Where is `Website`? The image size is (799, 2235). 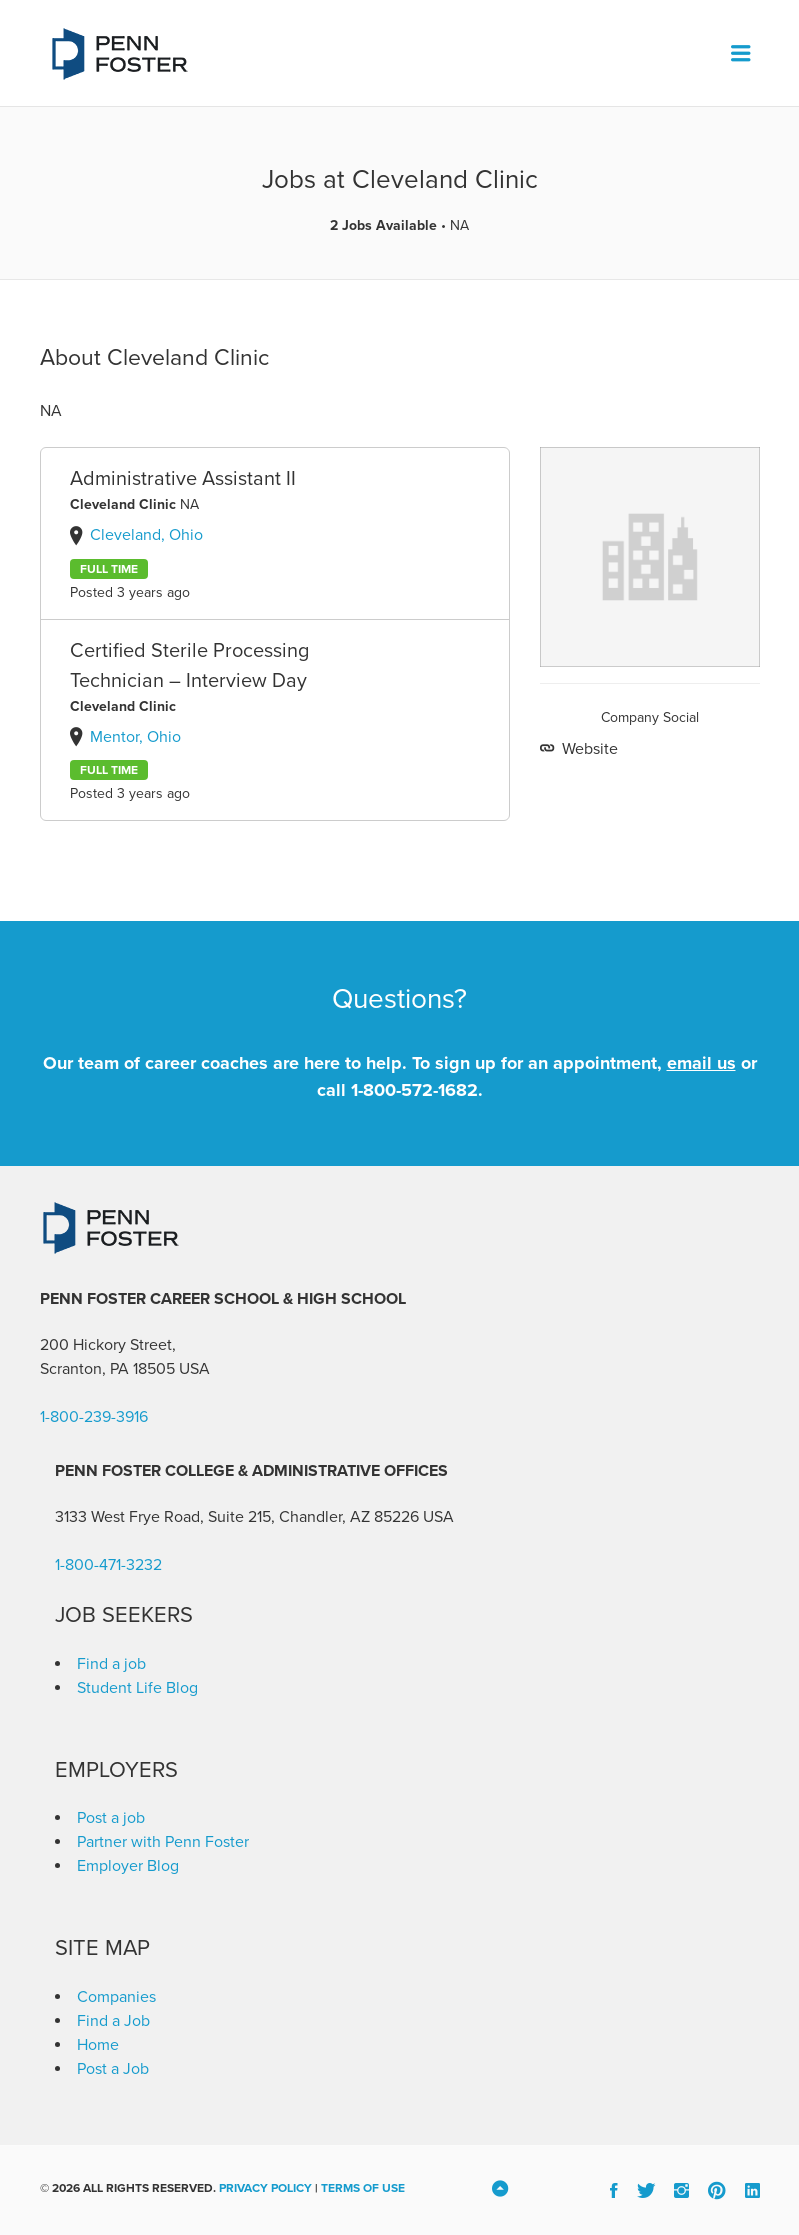 Website is located at coordinates (588, 749).